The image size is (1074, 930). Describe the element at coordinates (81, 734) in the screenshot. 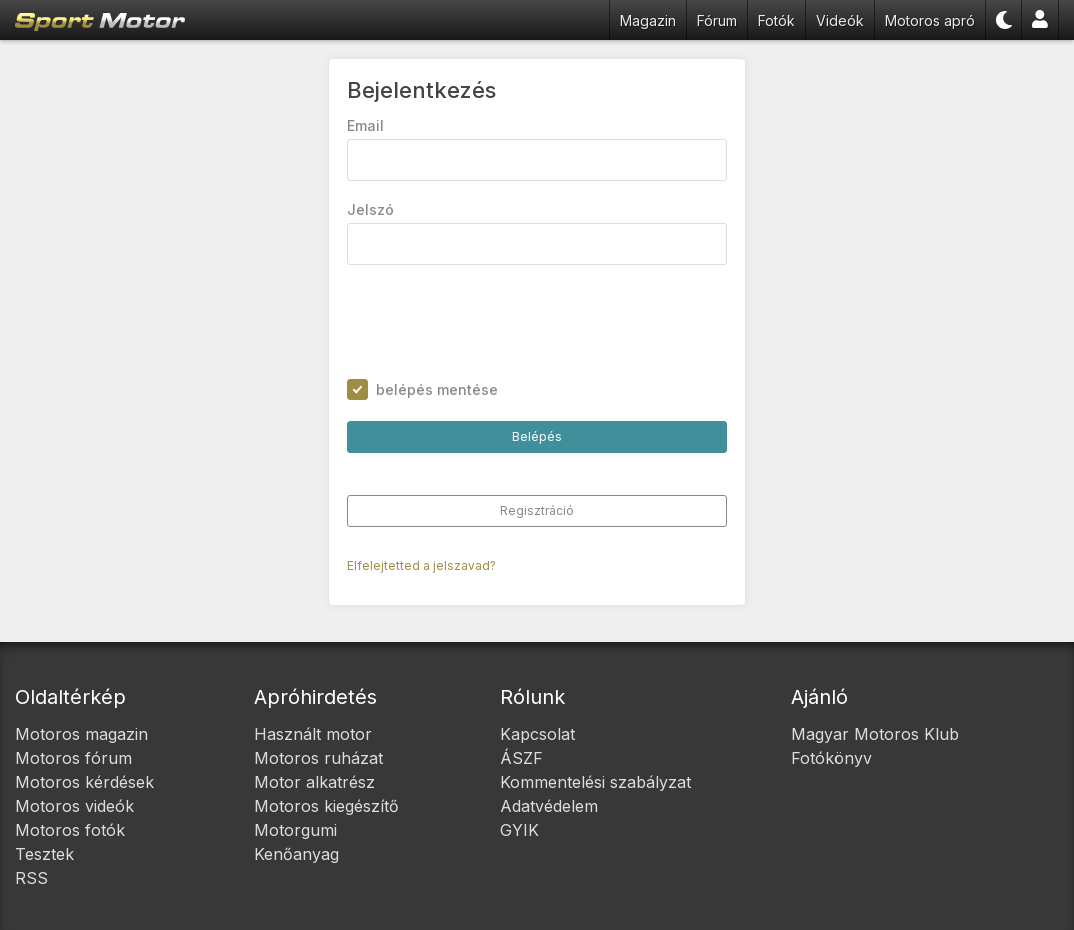

I see `Motoros magazin` at that location.